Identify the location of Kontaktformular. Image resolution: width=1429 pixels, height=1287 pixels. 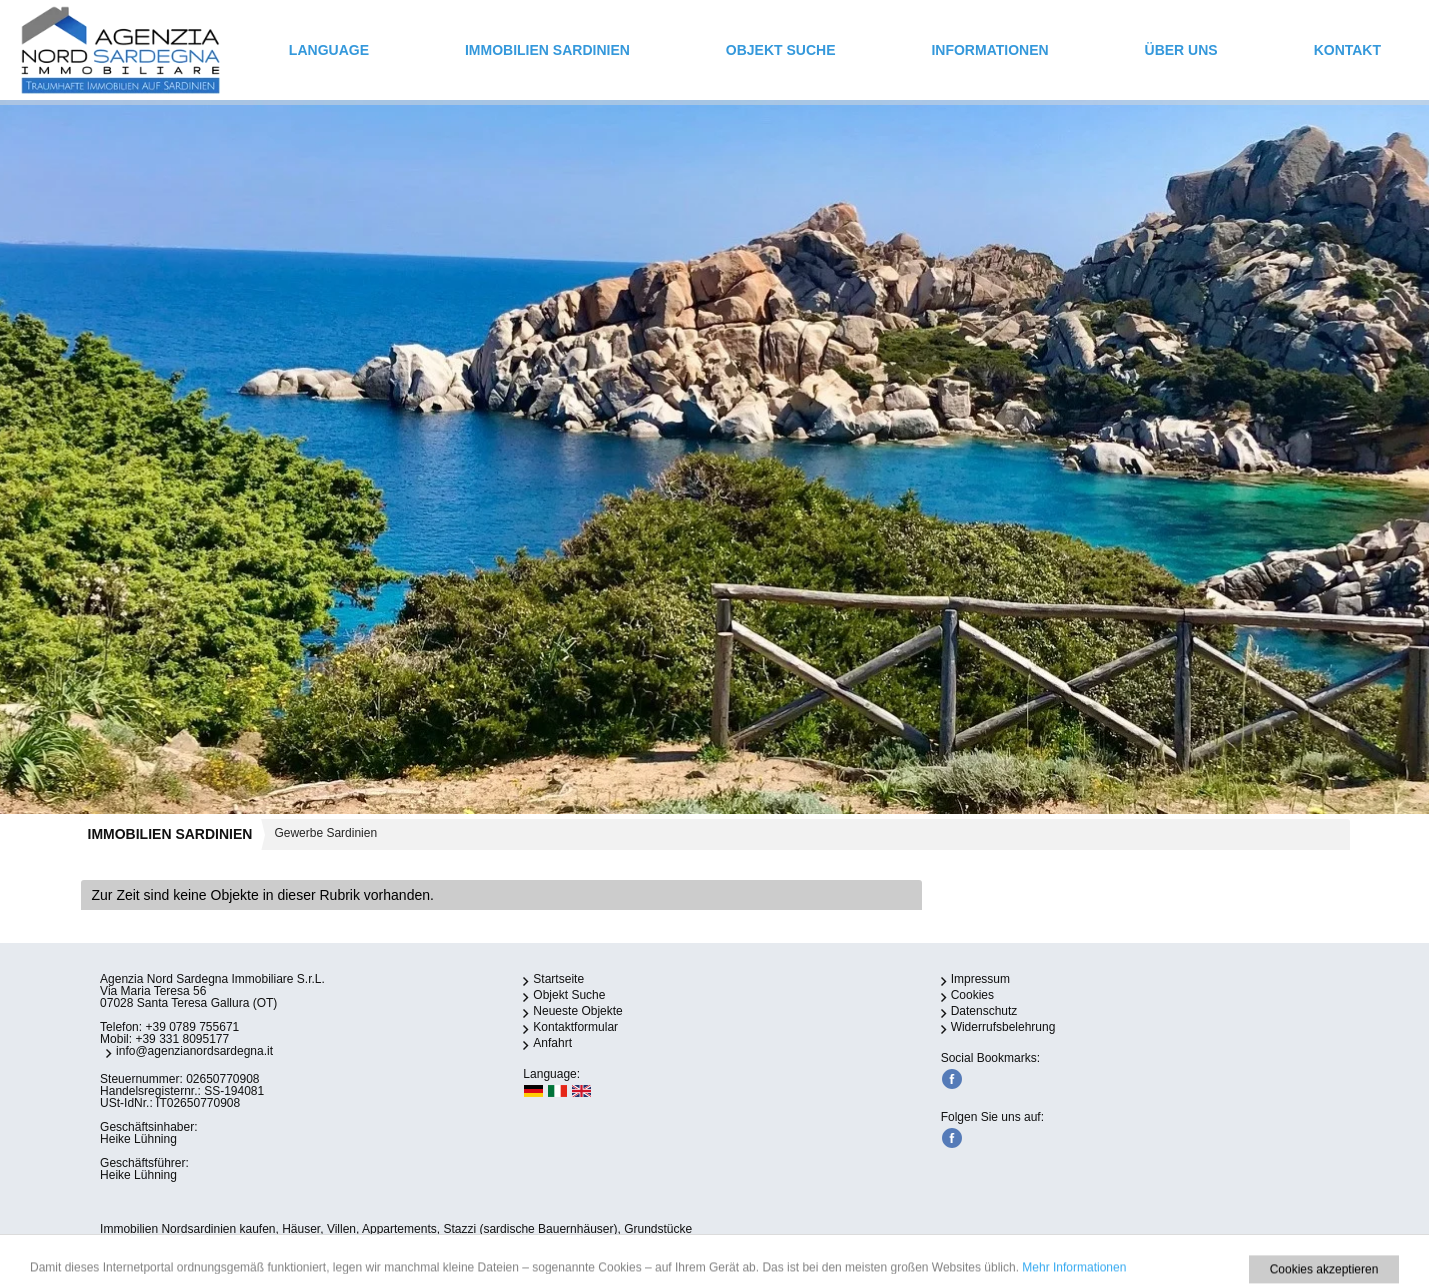
(575, 1027).